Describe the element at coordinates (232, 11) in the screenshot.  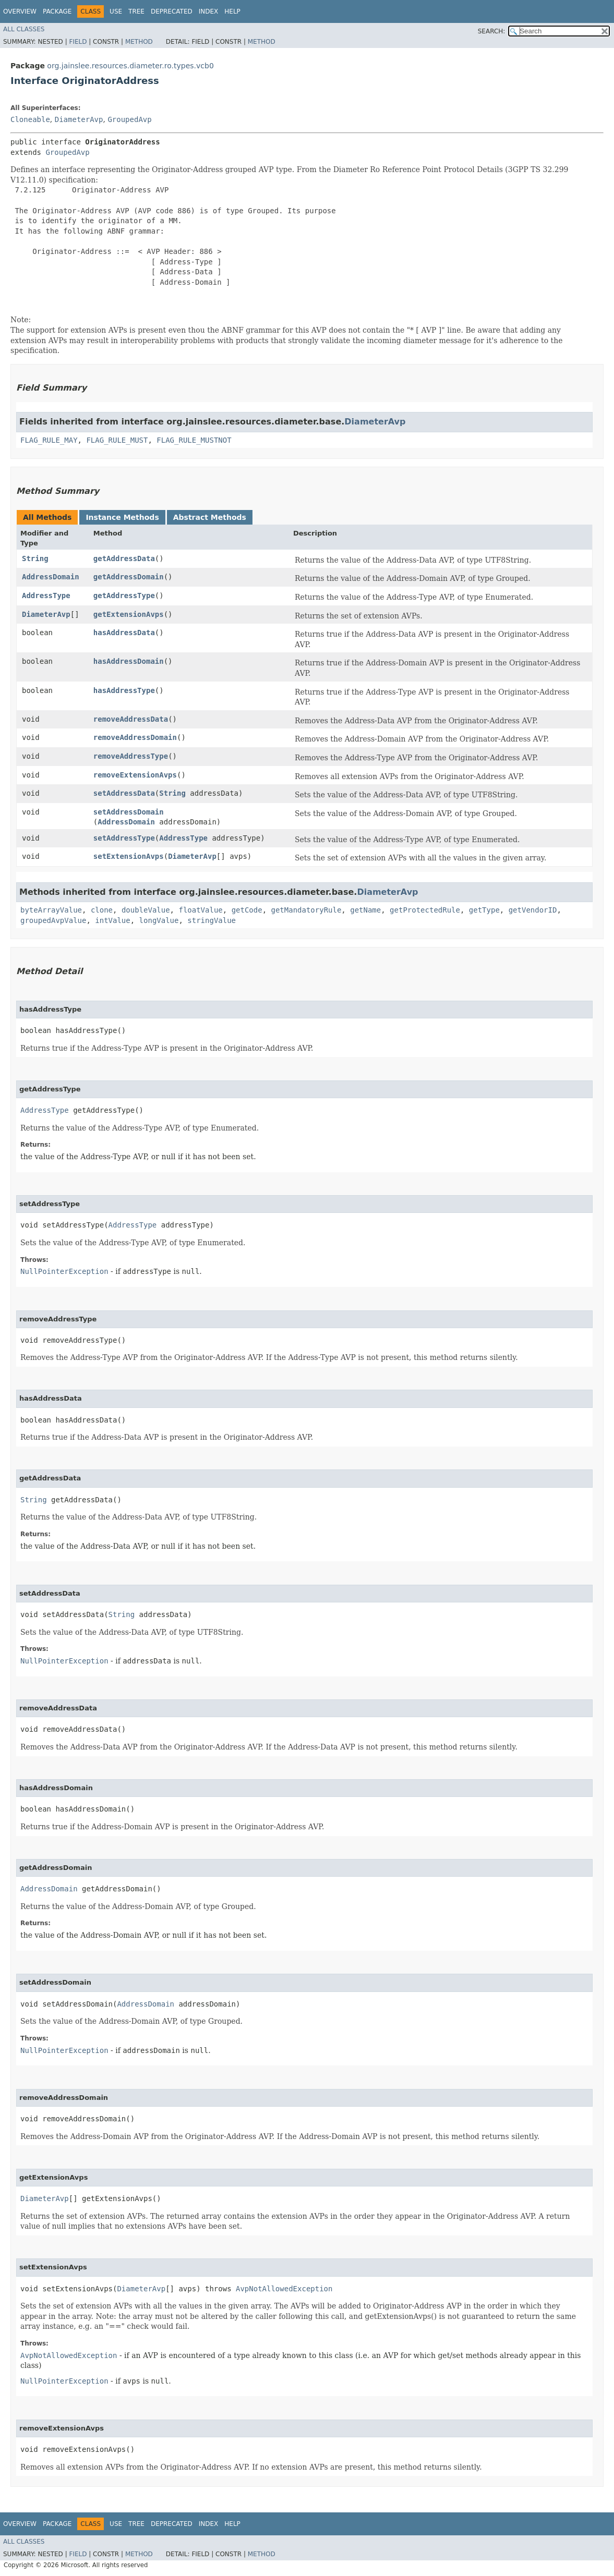
I see `Help` at that location.